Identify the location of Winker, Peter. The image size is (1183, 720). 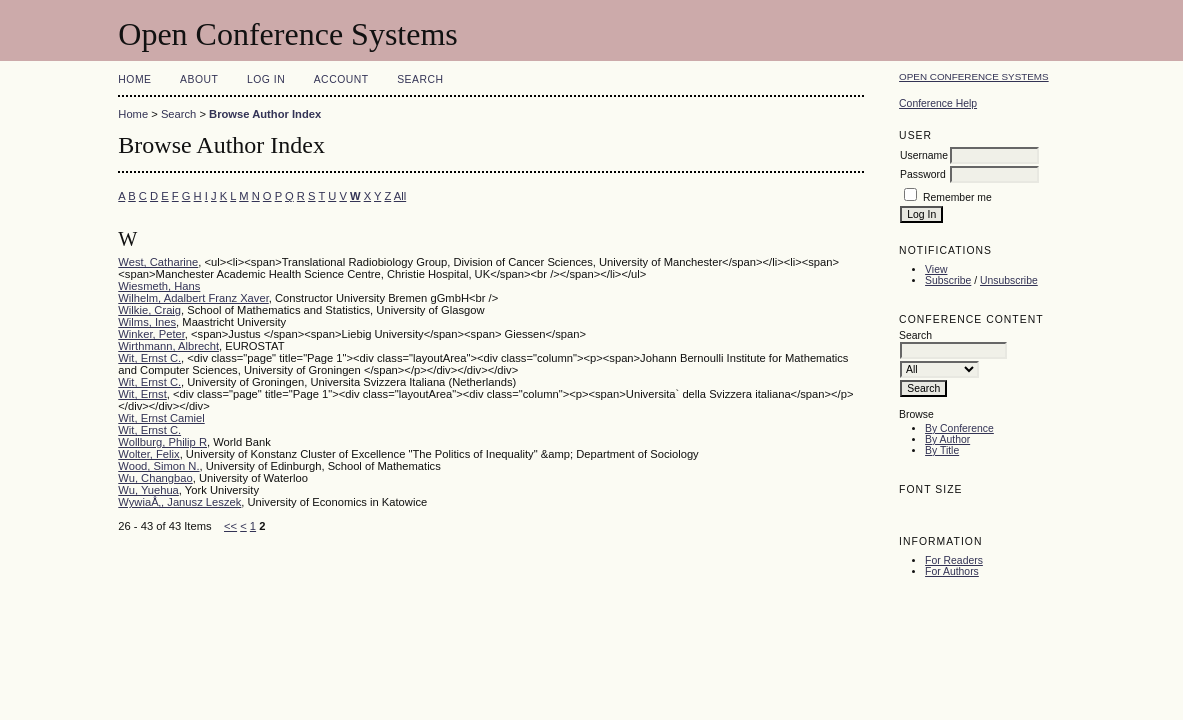
(151, 334).